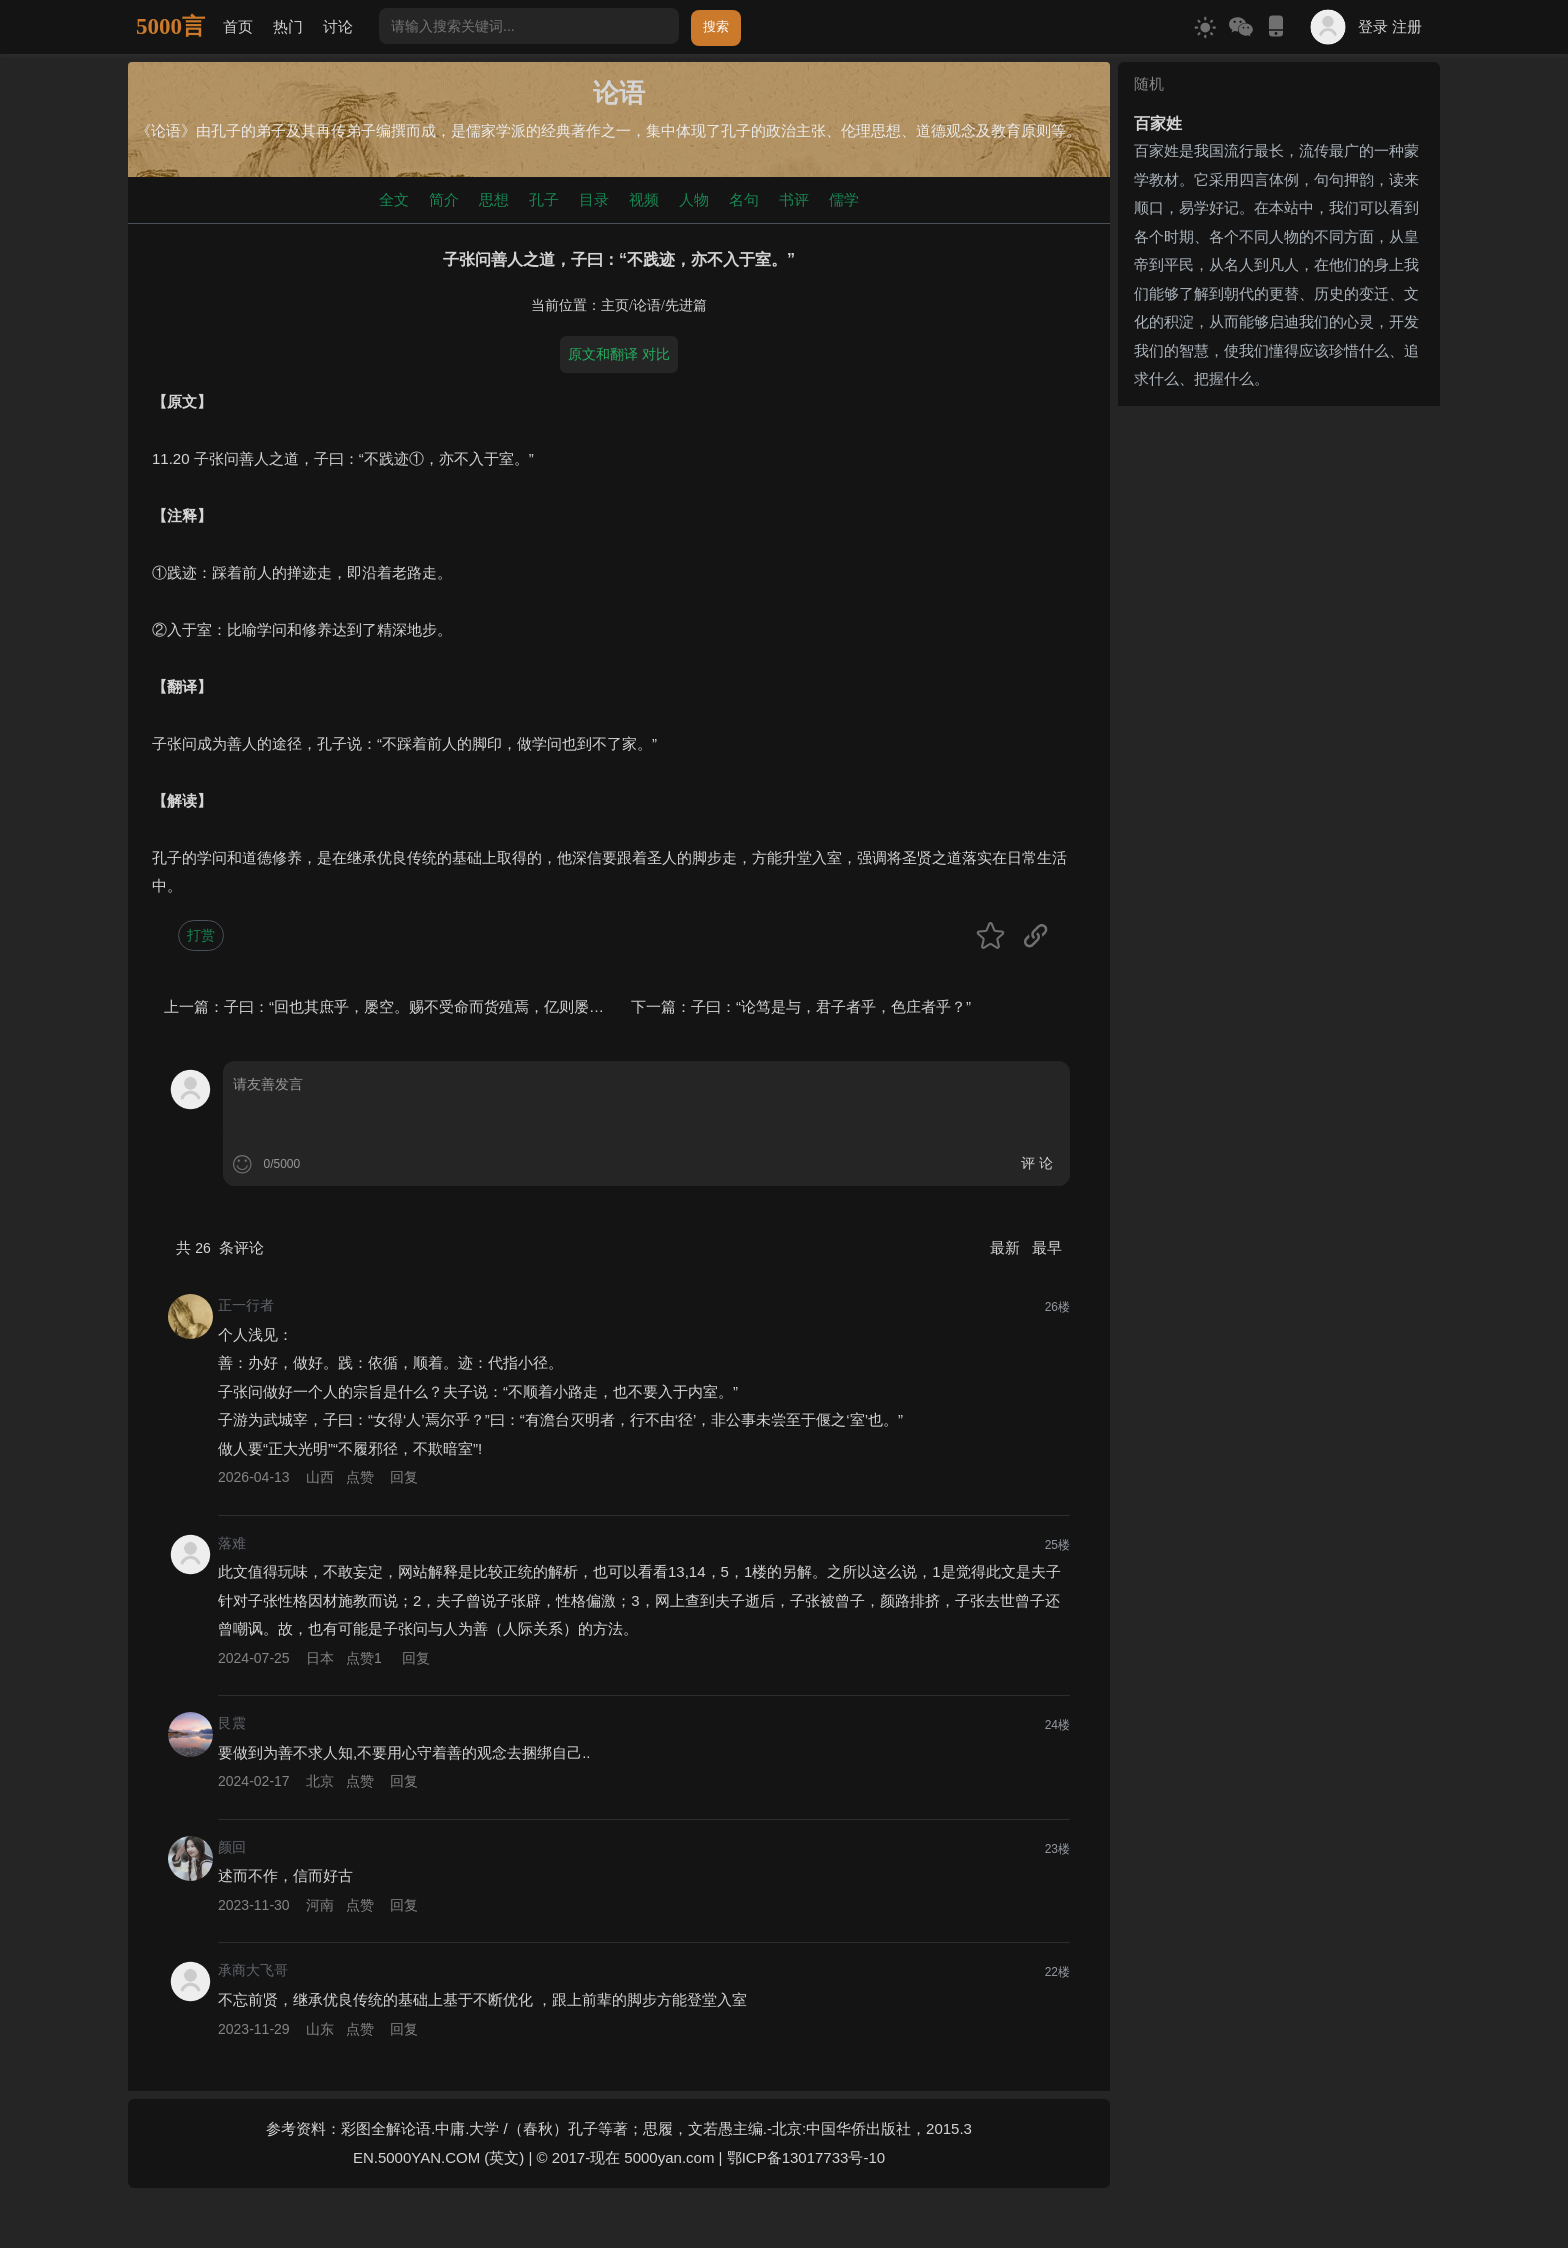 Image resolution: width=1568 pixels, height=2248 pixels. What do you see at coordinates (694, 199) in the screenshot?
I see `人物` at bounding box center [694, 199].